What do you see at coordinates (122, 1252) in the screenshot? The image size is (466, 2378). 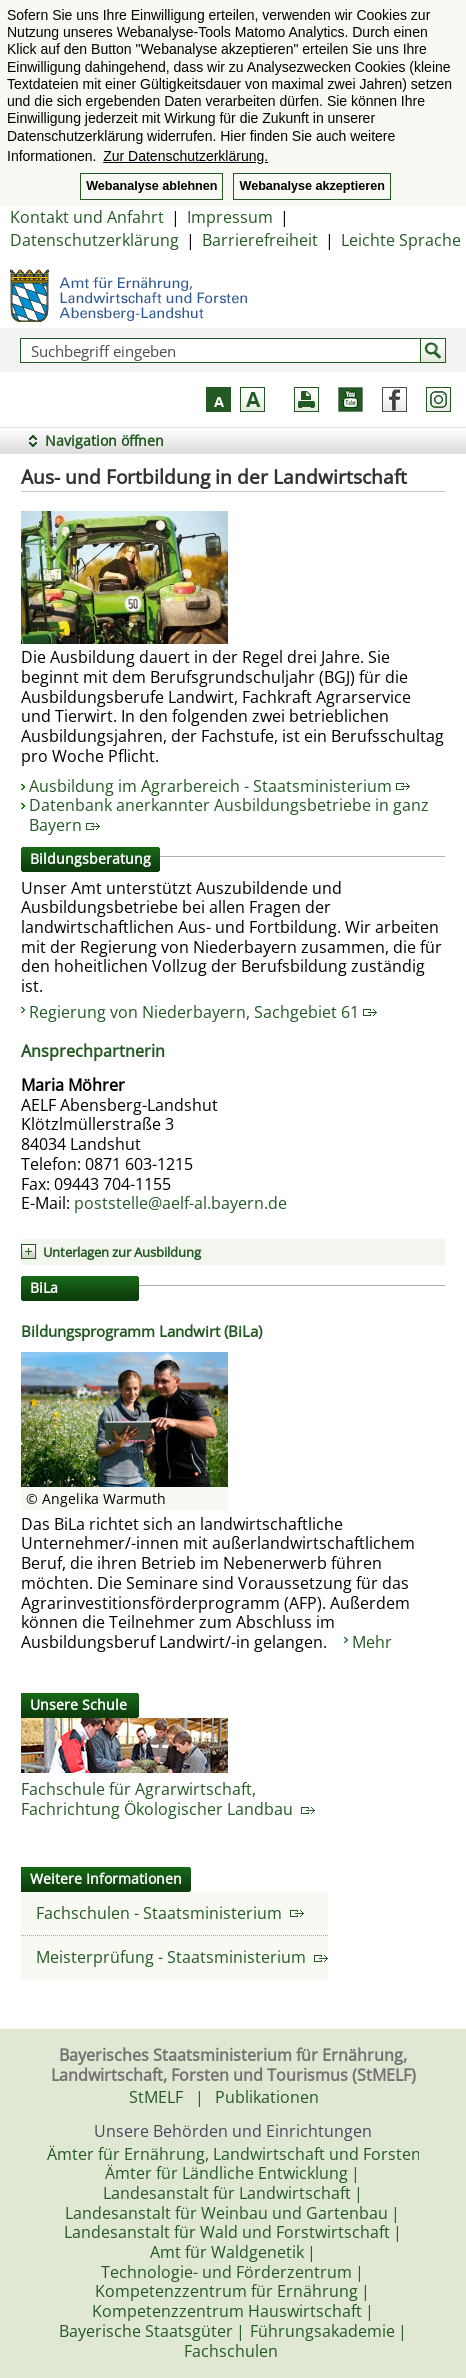 I see `Unterlagen zur Ausbildung` at bounding box center [122, 1252].